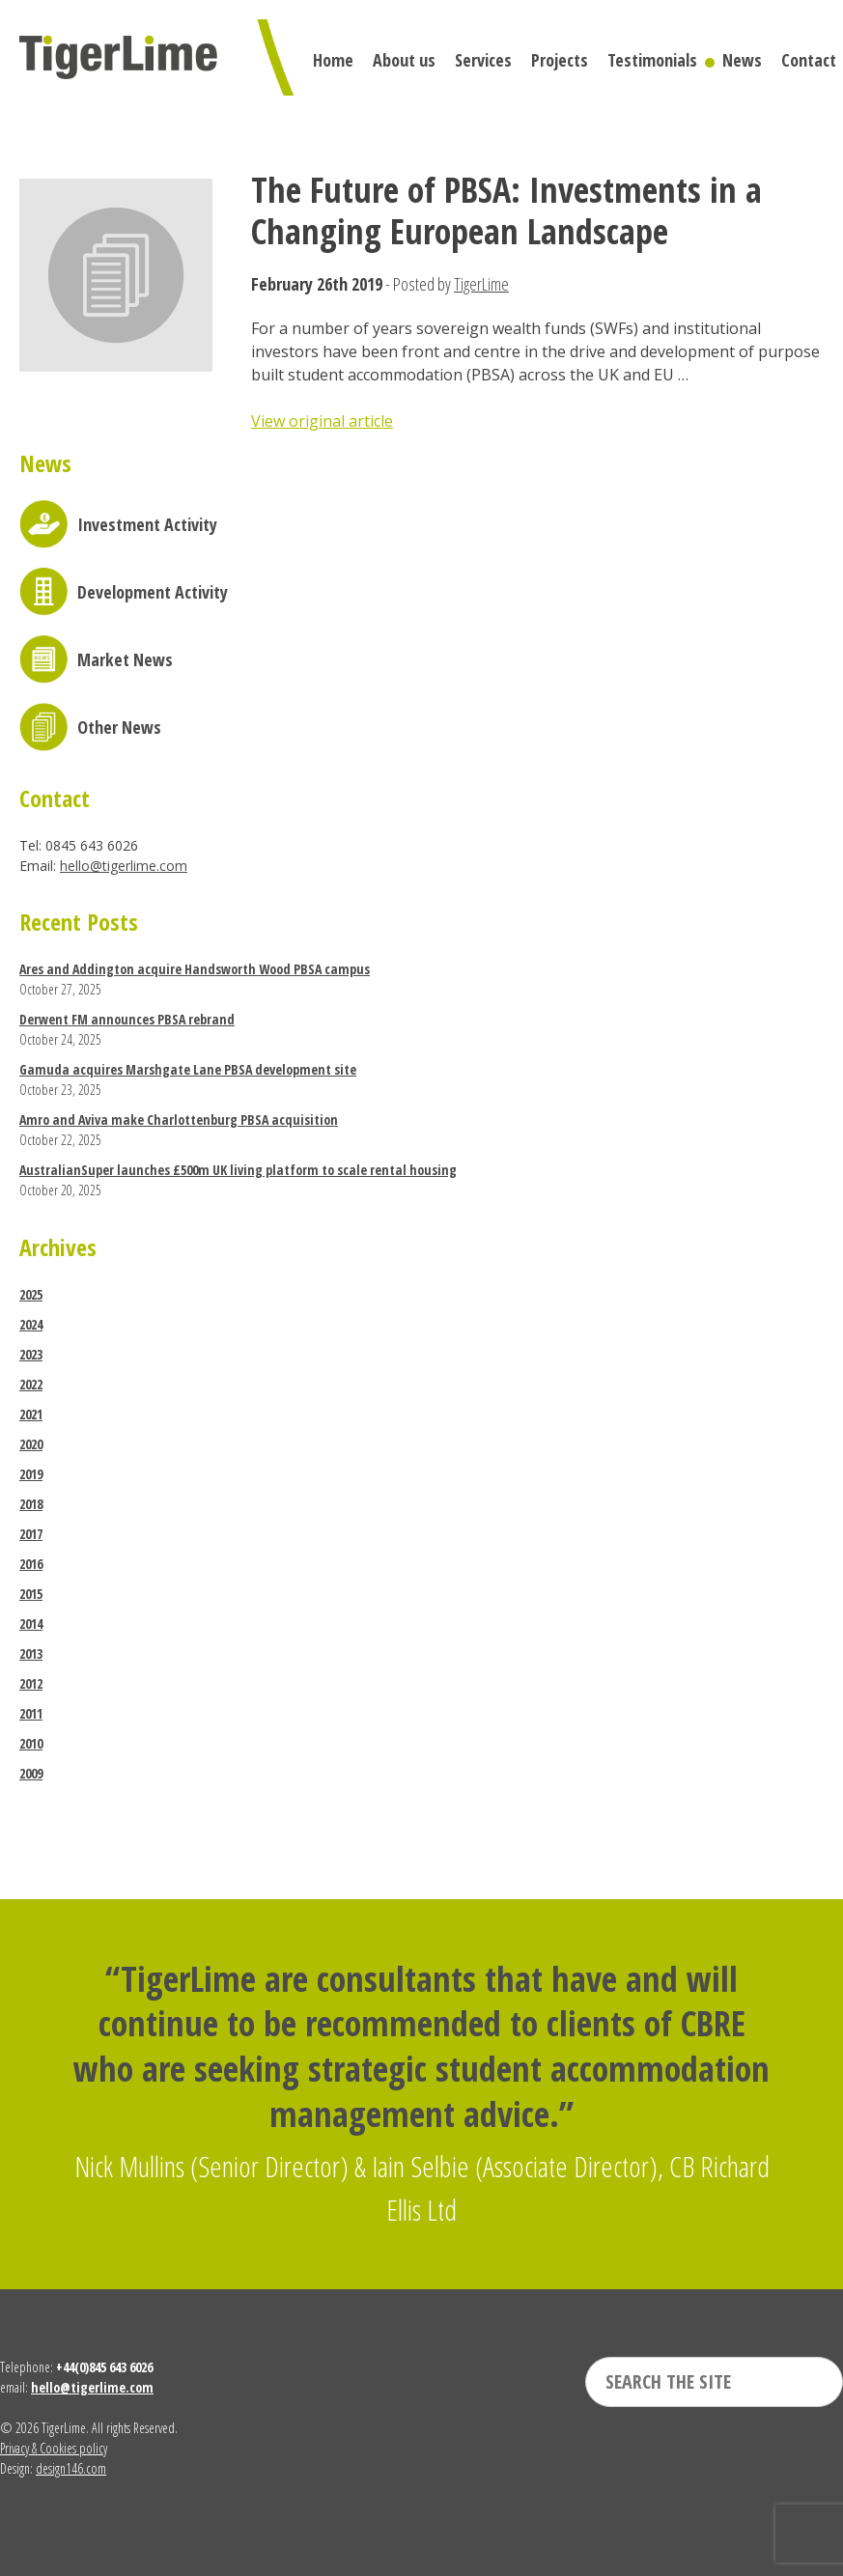  Describe the element at coordinates (322, 421) in the screenshot. I see `View original article` at that location.